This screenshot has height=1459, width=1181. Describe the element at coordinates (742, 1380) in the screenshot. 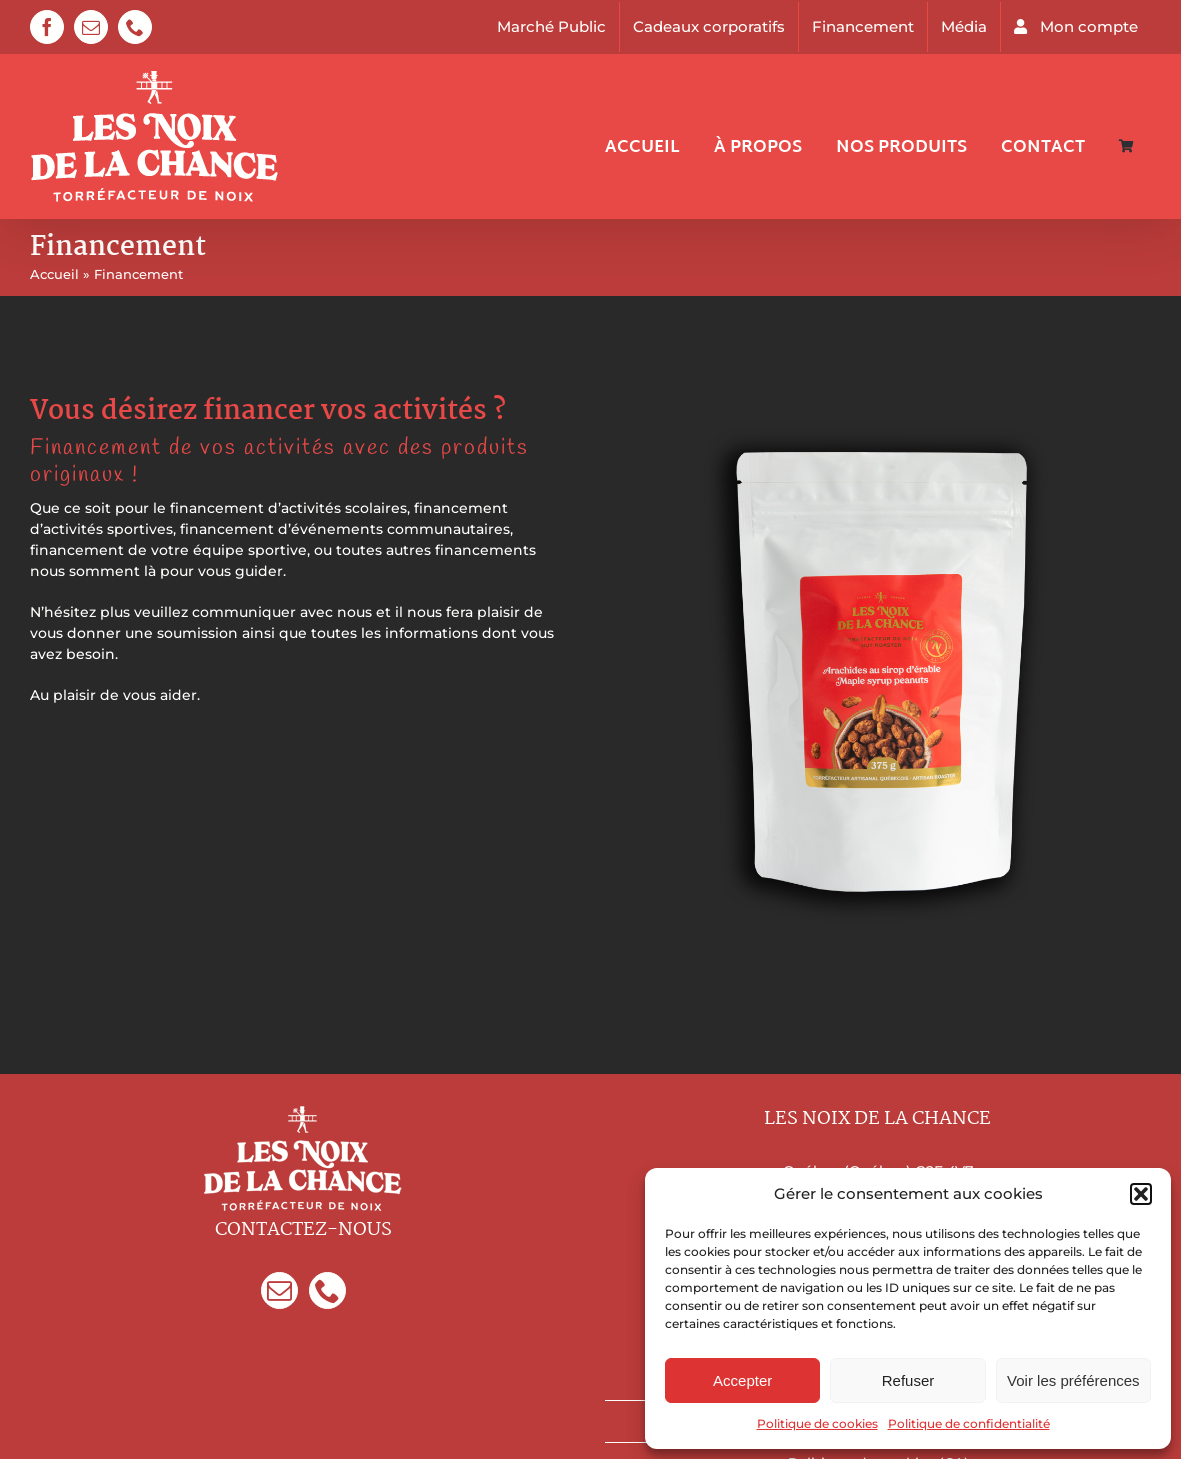

I see `Accepter` at that location.